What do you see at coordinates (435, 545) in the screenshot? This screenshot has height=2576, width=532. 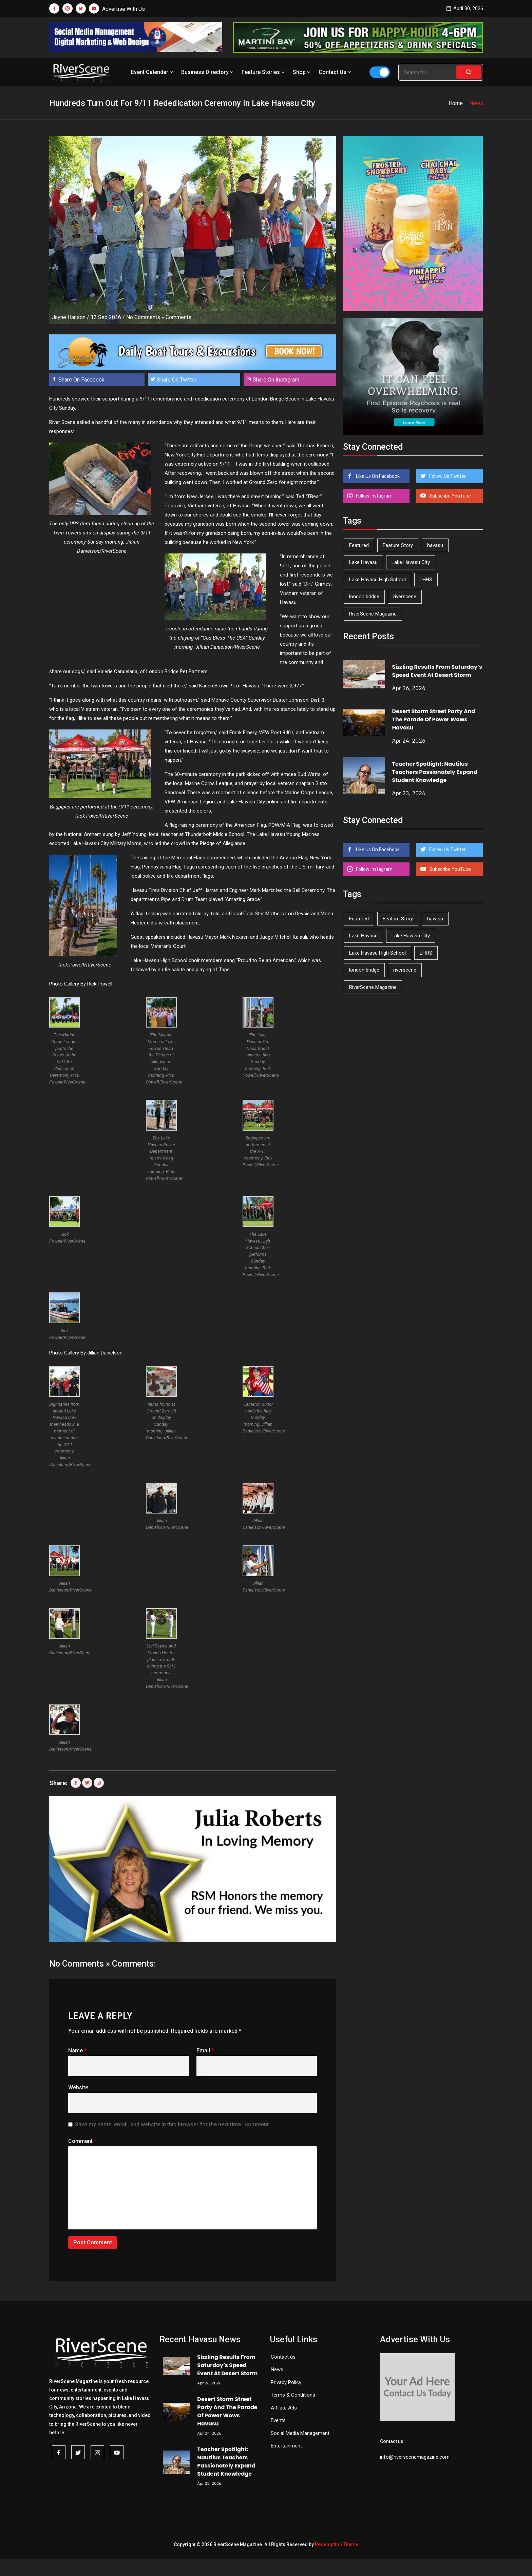 I see `havasu [havasu (53 items)]` at bounding box center [435, 545].